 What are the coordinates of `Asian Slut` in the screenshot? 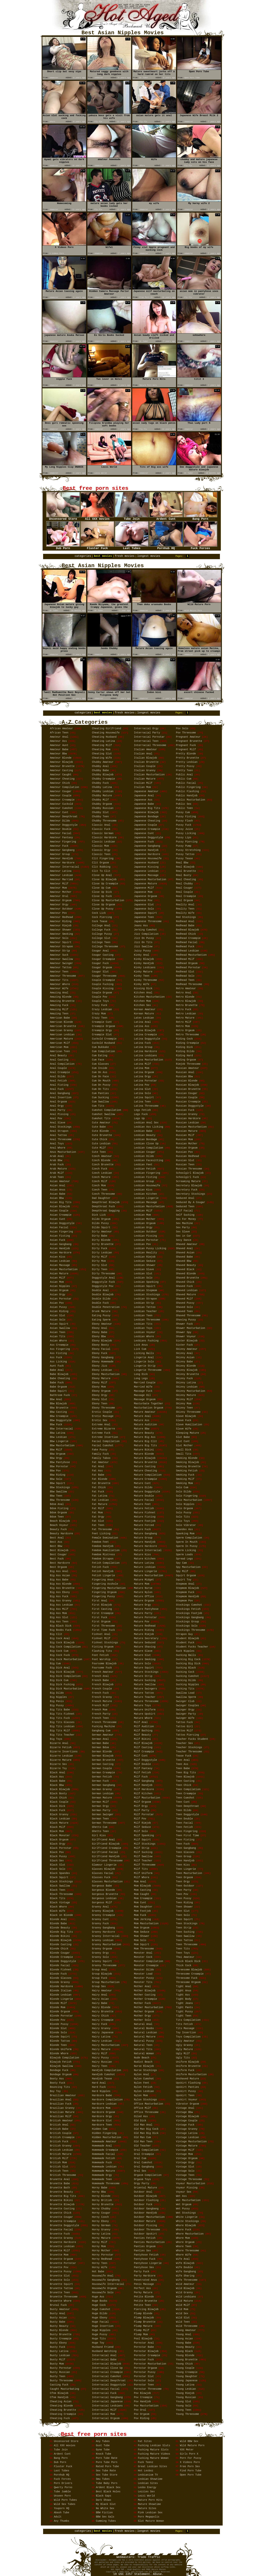 It's located at (57, 1315).